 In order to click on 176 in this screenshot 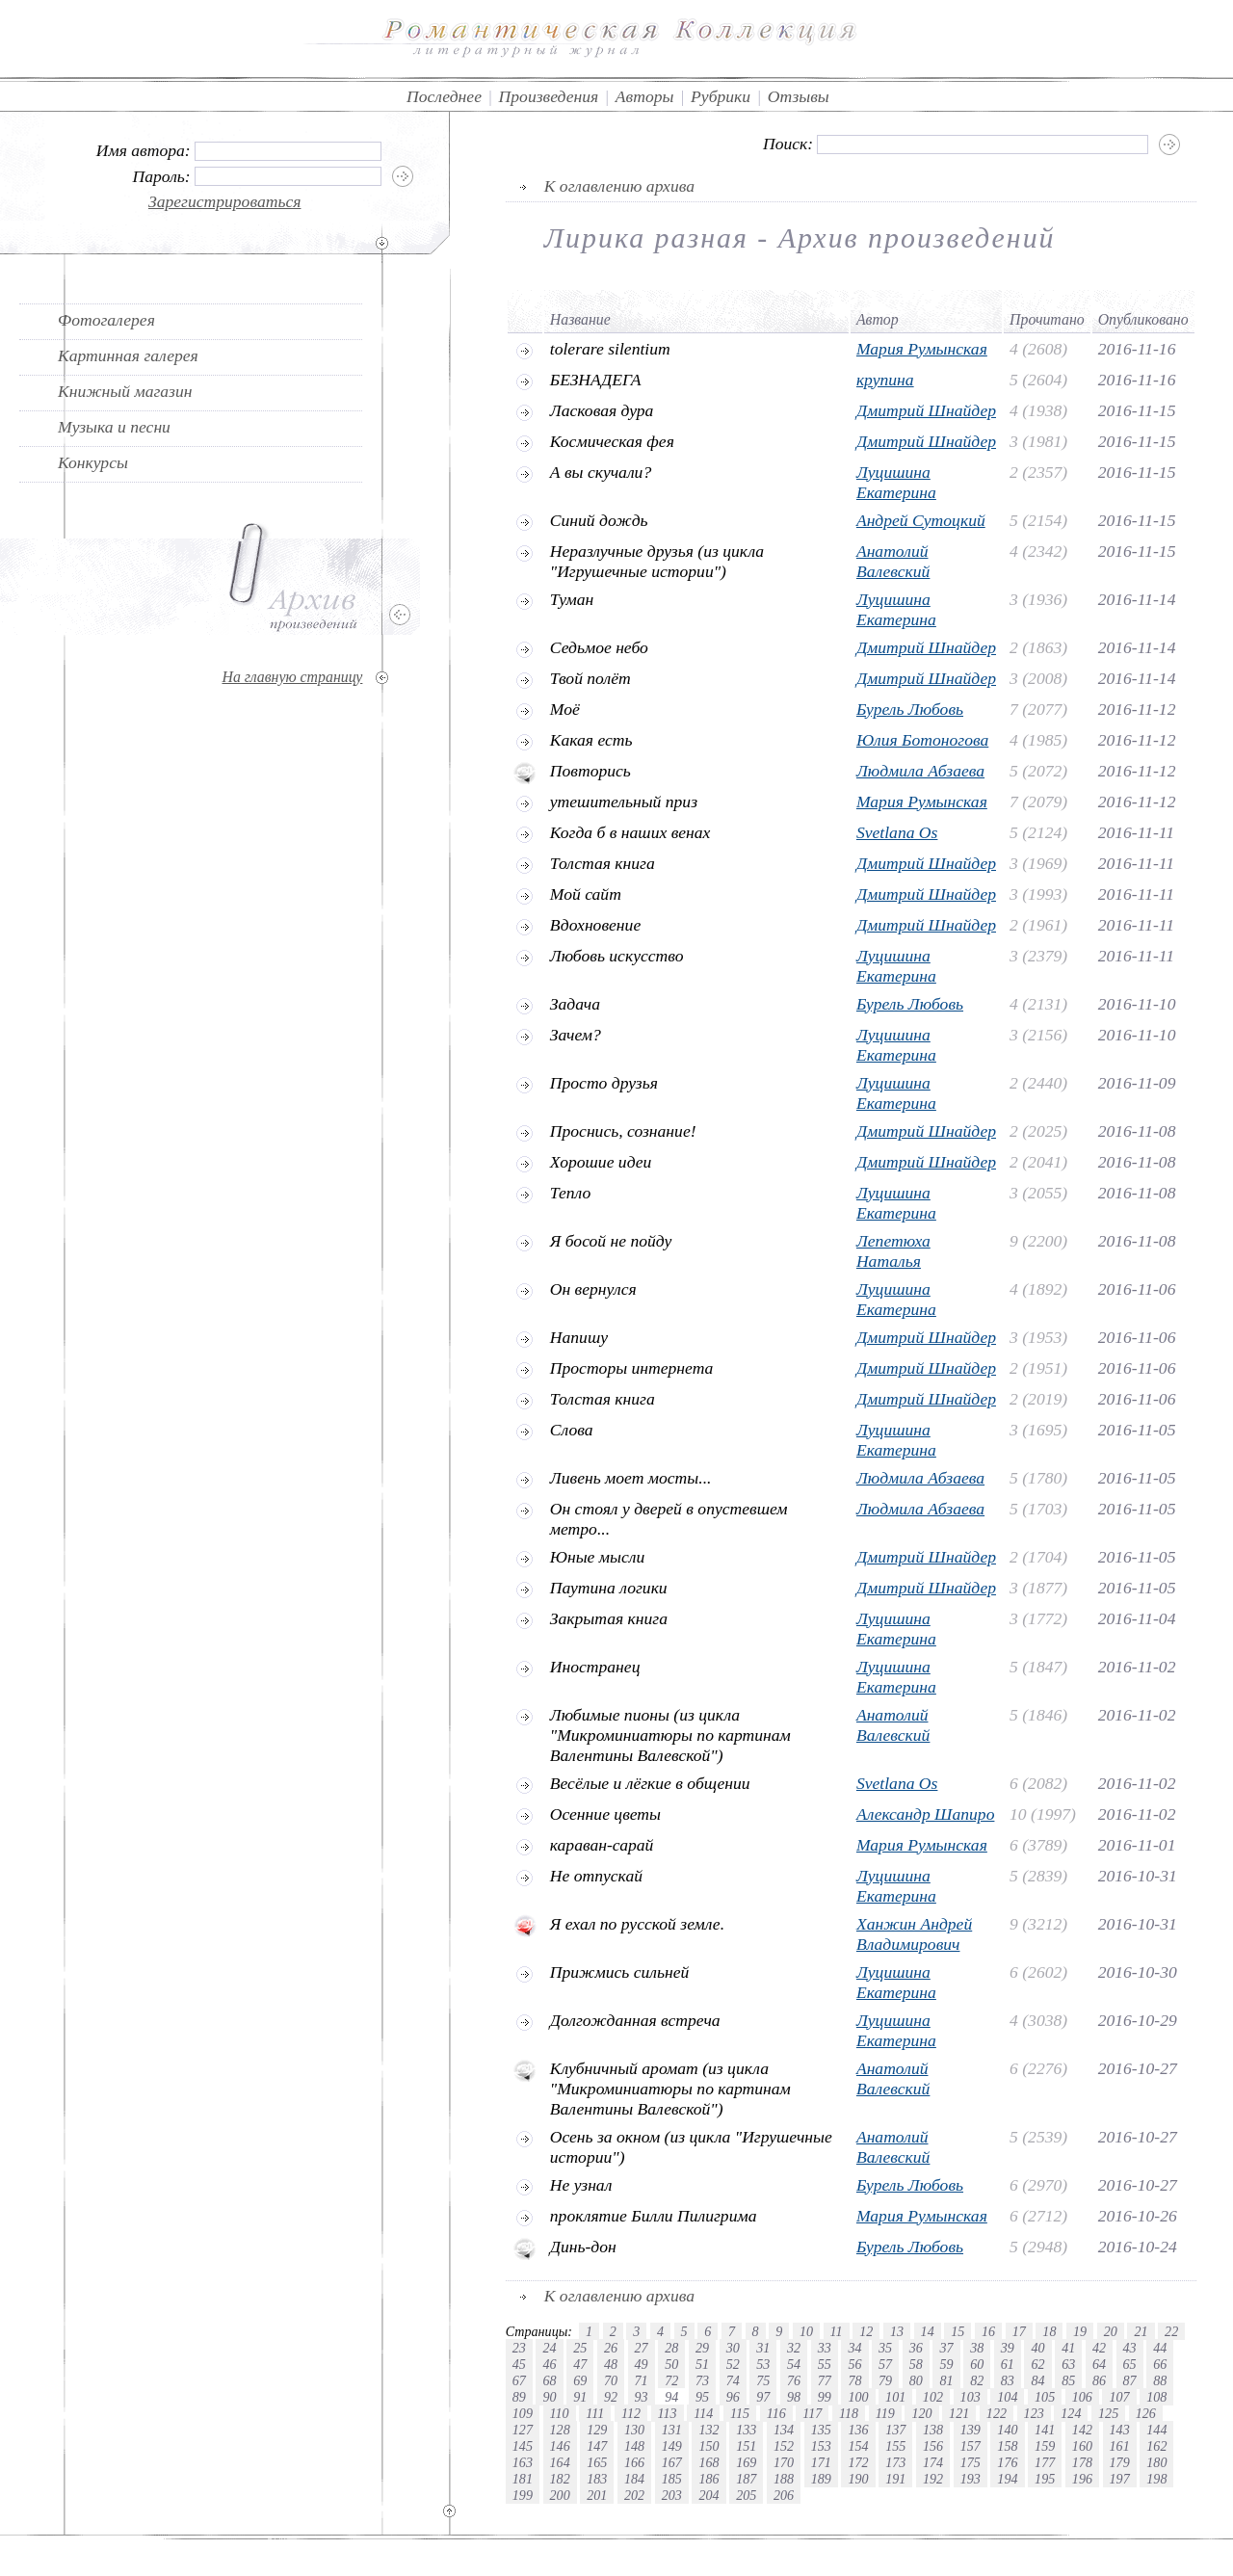, I will do `click(1007, 2462)`.